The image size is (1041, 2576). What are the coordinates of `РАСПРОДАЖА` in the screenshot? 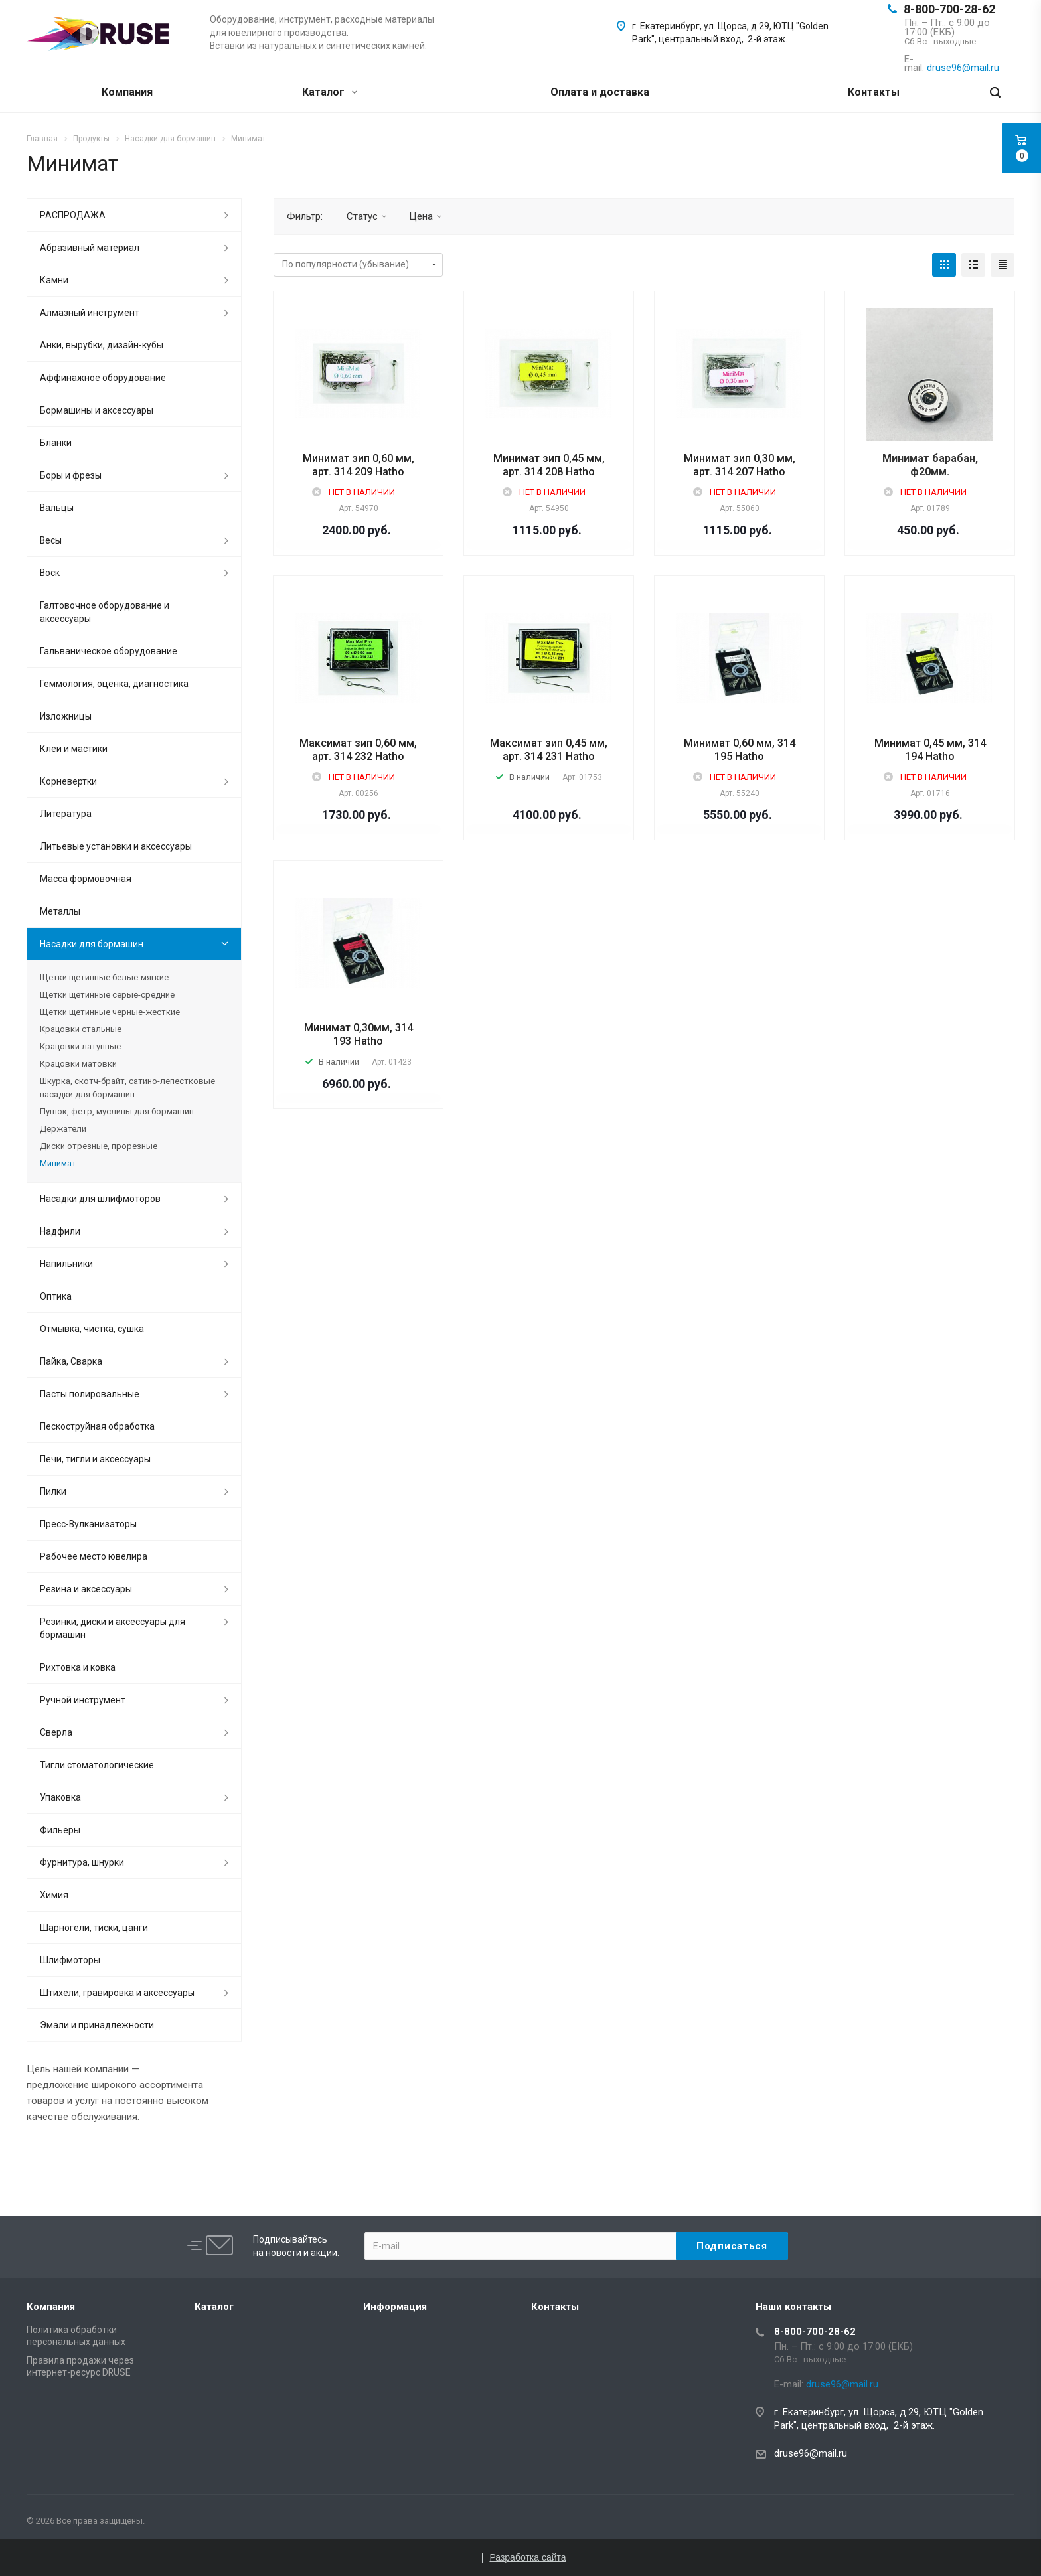 It's located at (73, 215).